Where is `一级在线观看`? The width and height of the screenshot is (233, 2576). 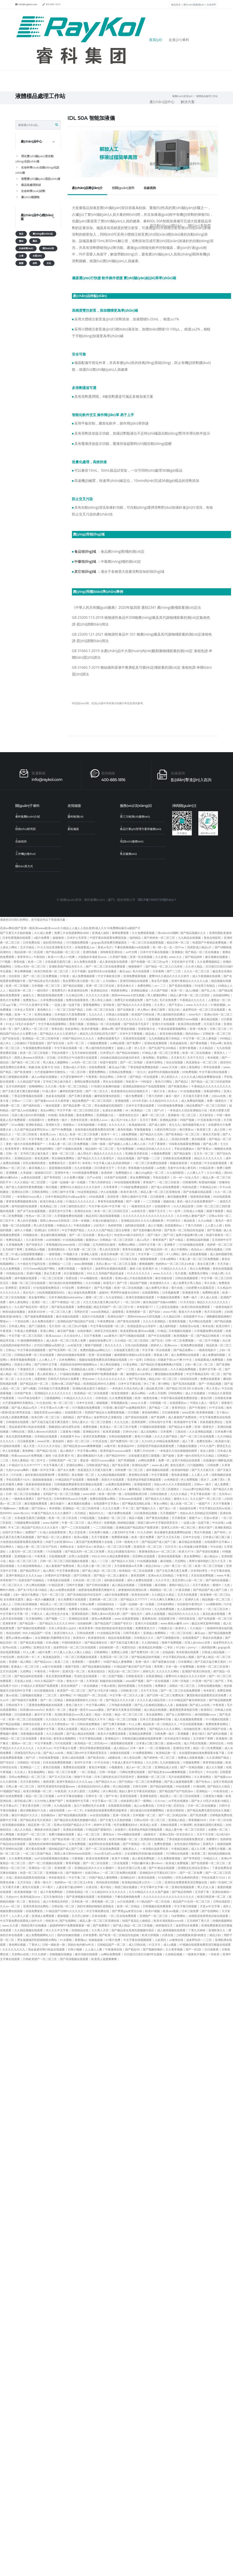 一级在线观看 is located at coordinates (52, 1105).